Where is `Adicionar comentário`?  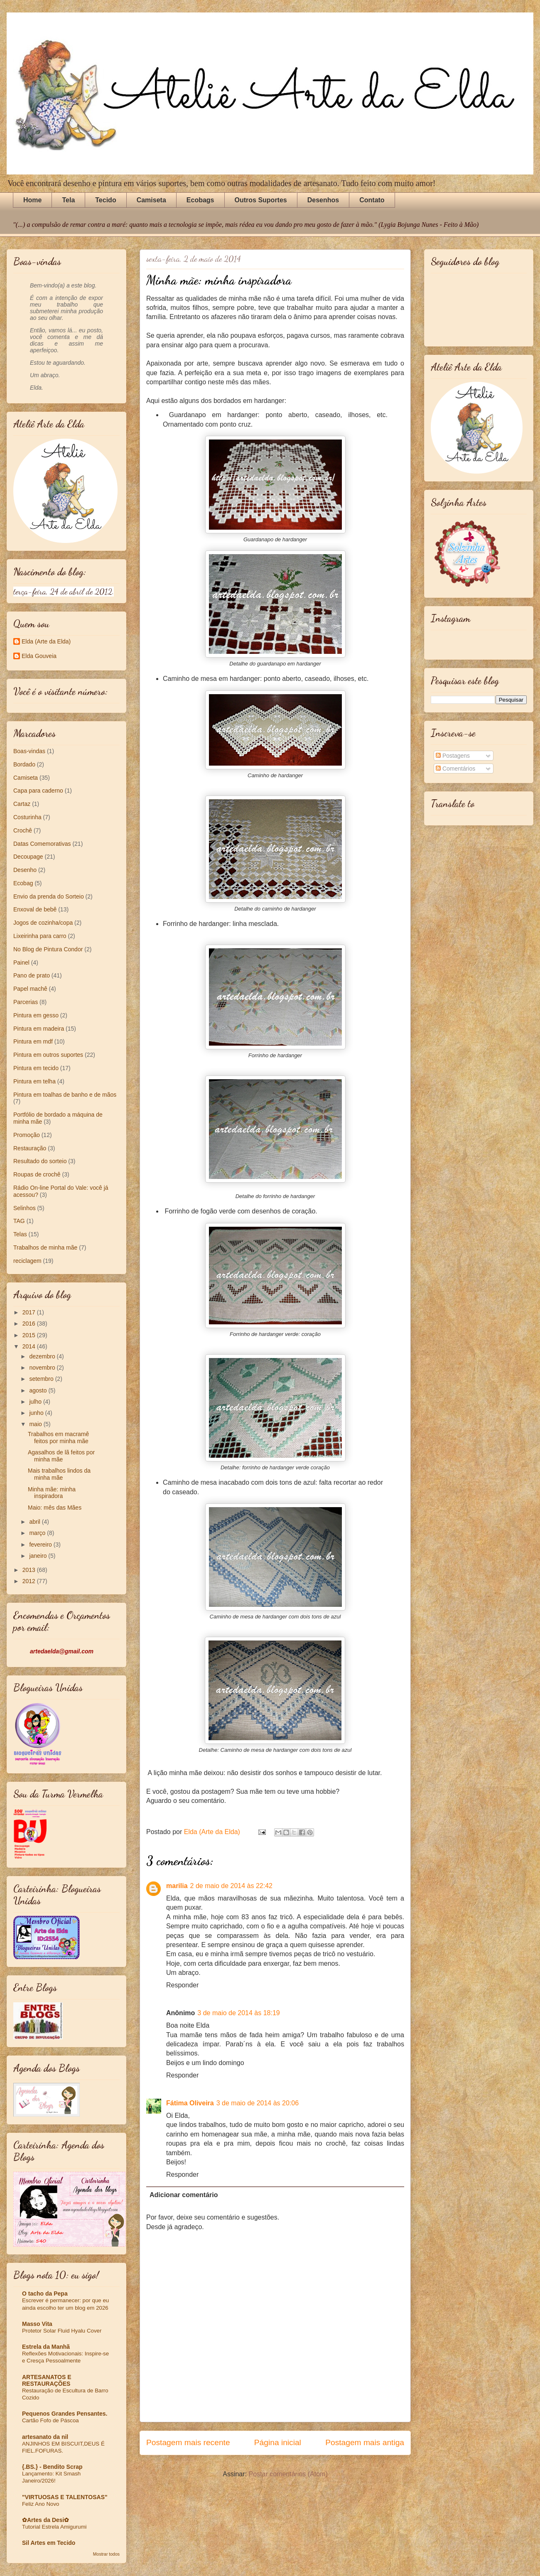
Adicionar comentário is located at coordinates (184, 2194).